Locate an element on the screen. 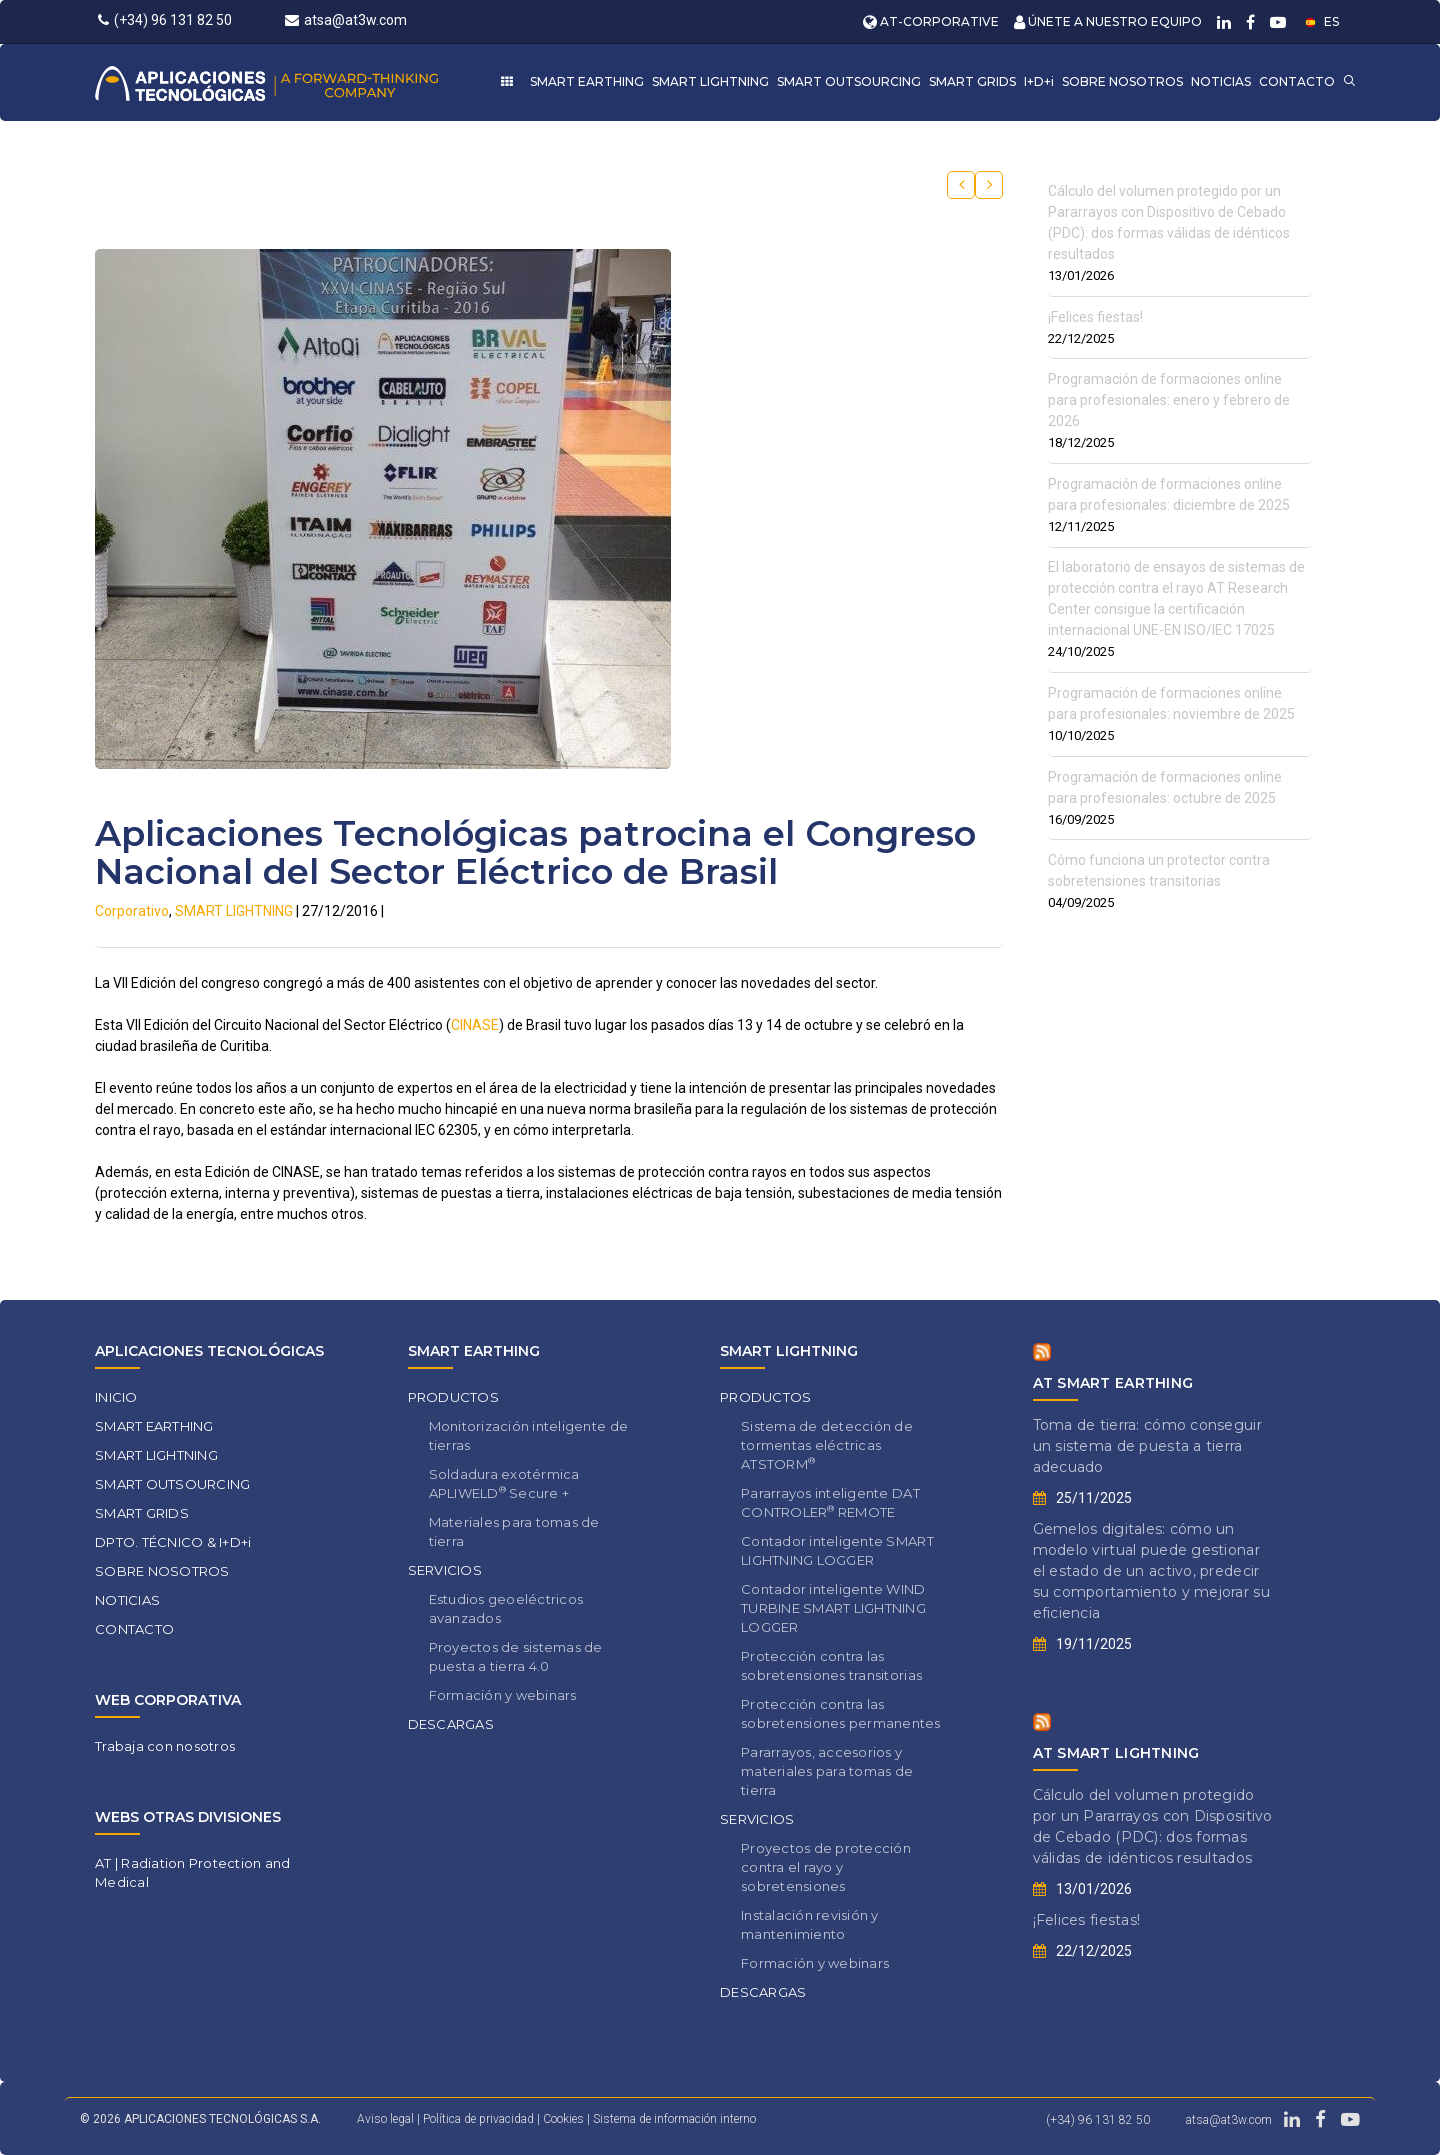 The width and height of the screenshot is (1440, 2155). AT-CORPORATIVE is located at coordinates (931, 21).